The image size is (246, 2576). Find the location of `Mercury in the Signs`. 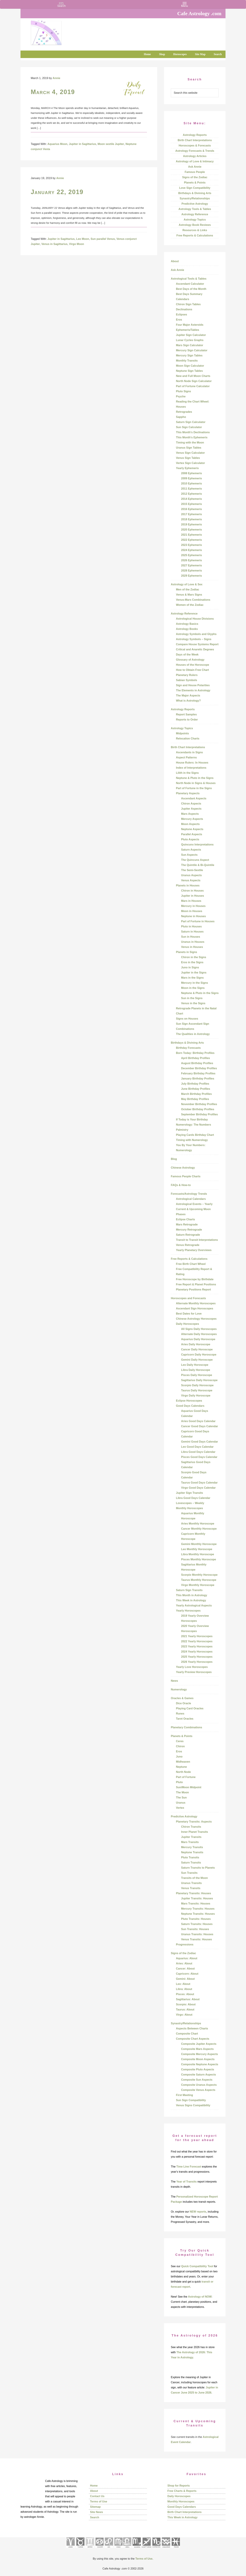

Mercury in the Signs is located at coordinates (194, 982).